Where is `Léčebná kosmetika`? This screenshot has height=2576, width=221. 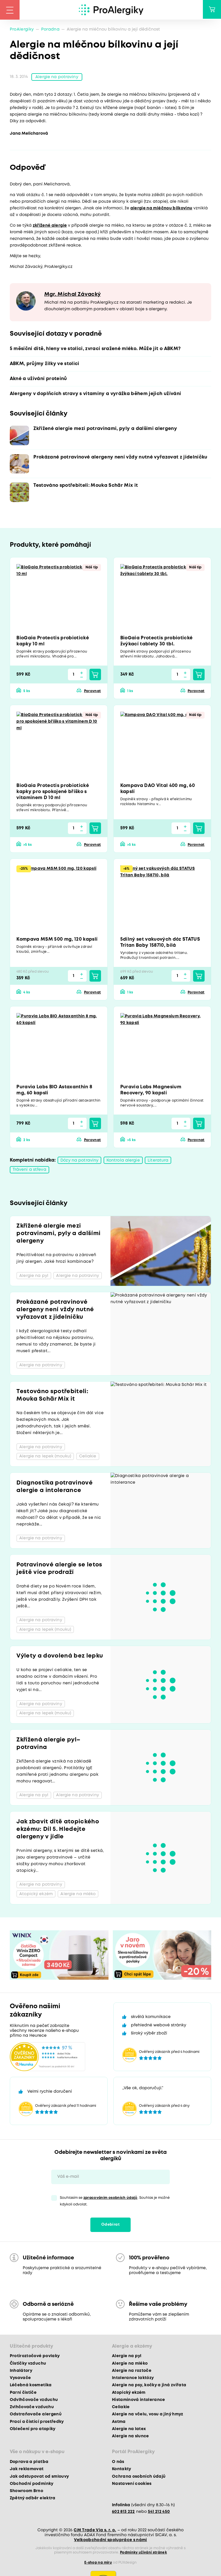
Léčebná kosmetika is located at coordinates (31, 2385).